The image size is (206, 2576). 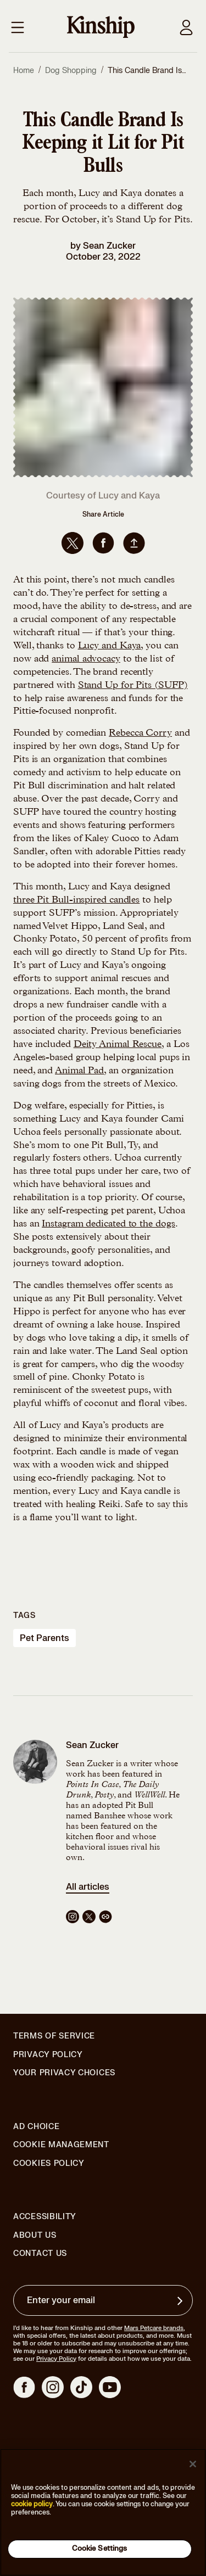 What do you see at coordinates (44, 2217) in the screenshot?
I see `Accessibility` at bounding box center [44, 2217].